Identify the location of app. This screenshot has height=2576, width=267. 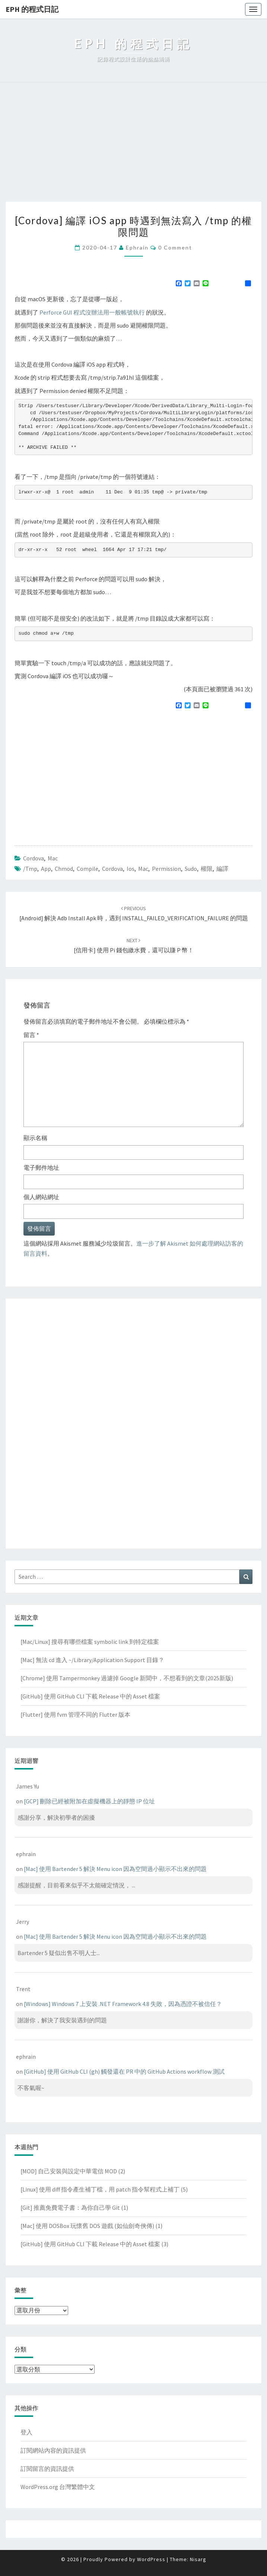
(46, 868).